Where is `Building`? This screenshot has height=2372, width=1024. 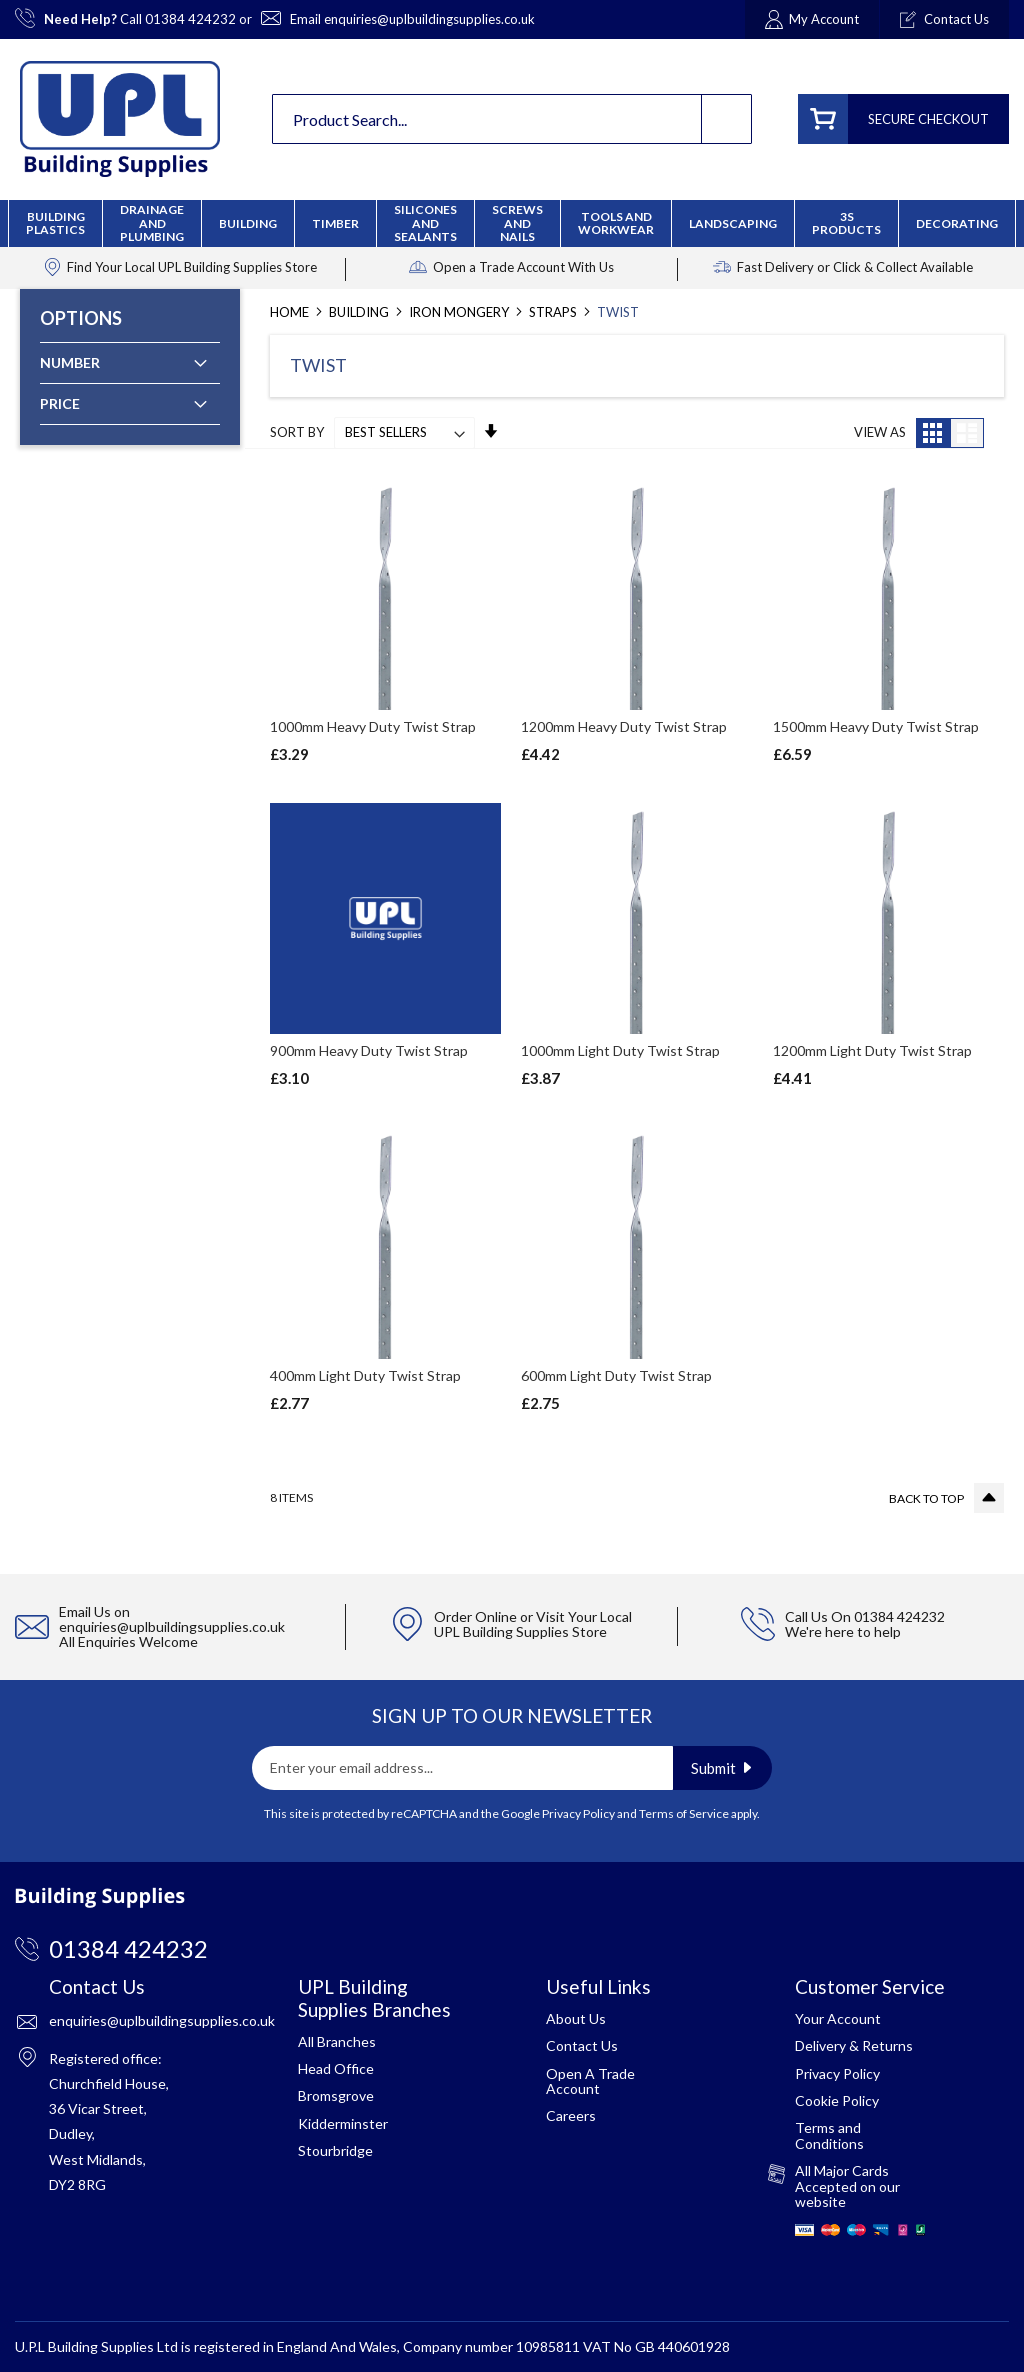 Building is located at coordinates (360, 312).